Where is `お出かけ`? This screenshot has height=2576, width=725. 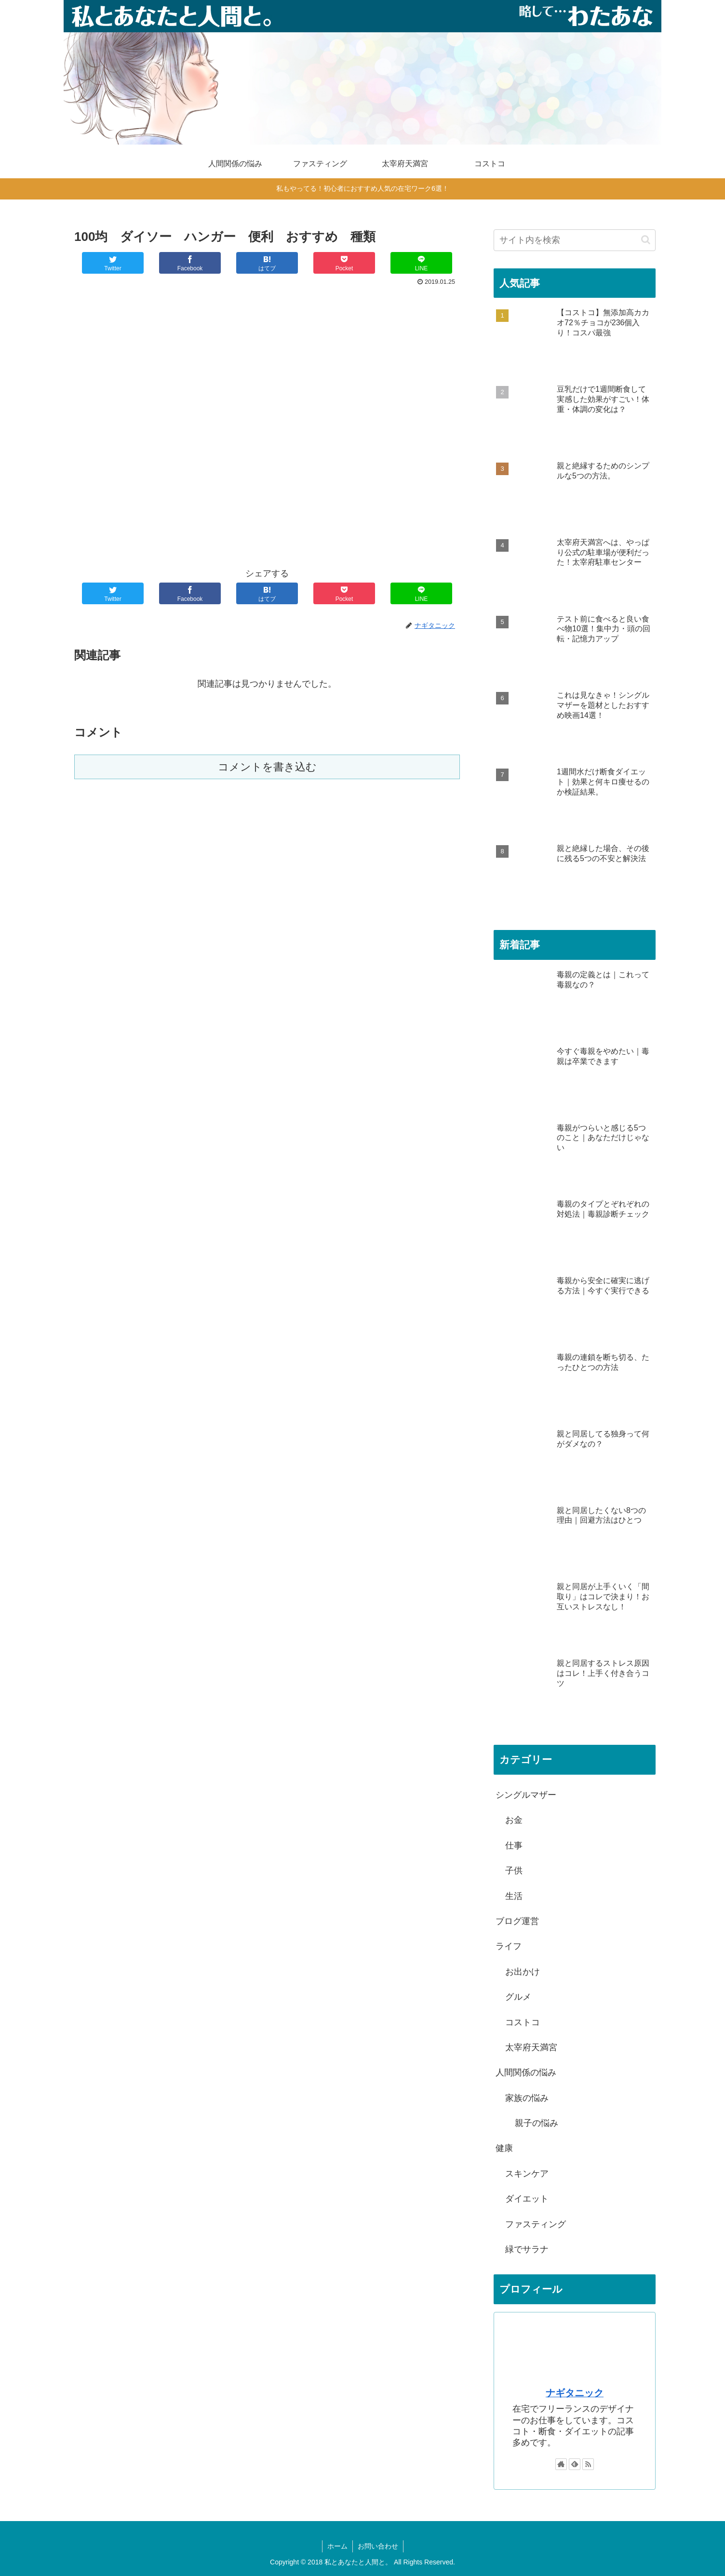
お出かけ is located at coordinates (522, 1972).